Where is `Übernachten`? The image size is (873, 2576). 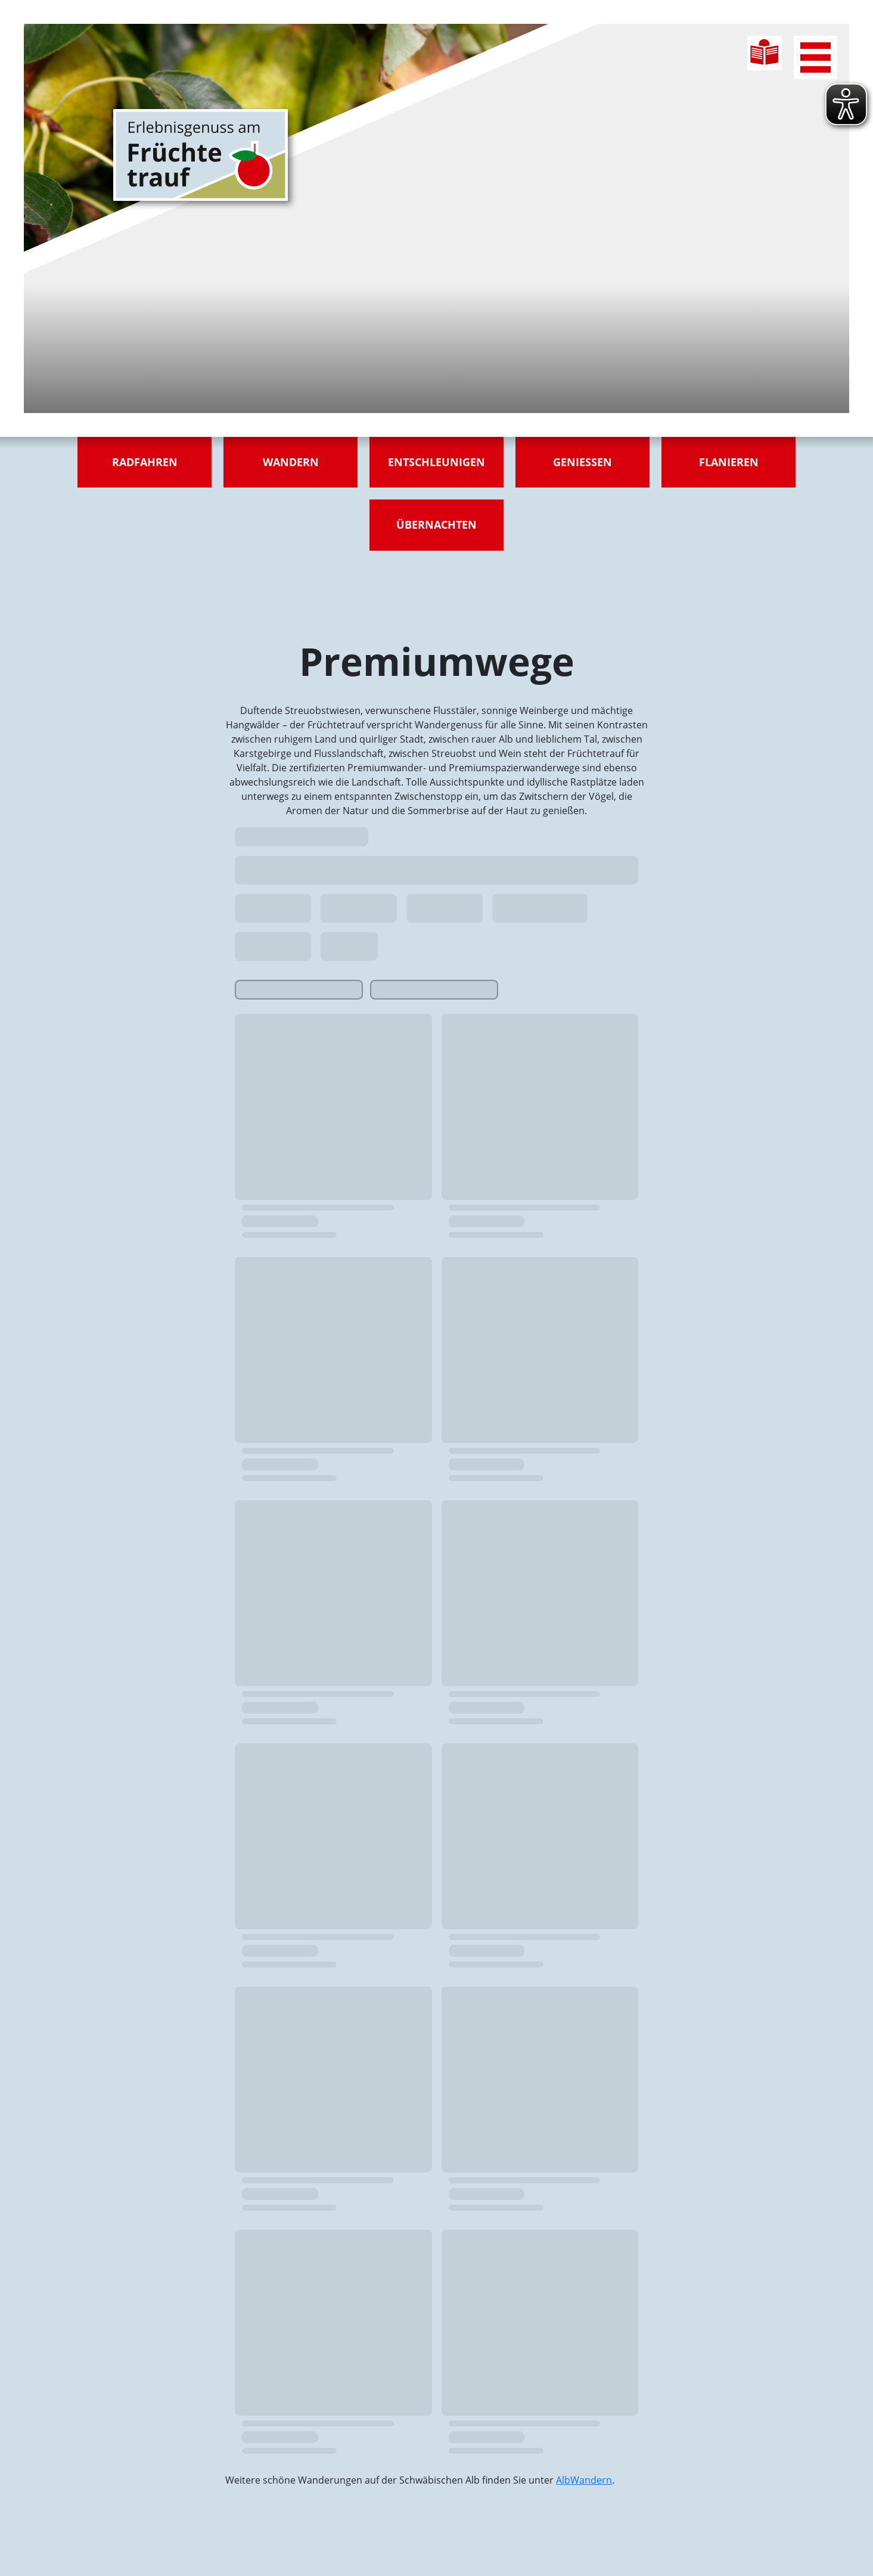 Übernachten is located at coordinates (436, 524).